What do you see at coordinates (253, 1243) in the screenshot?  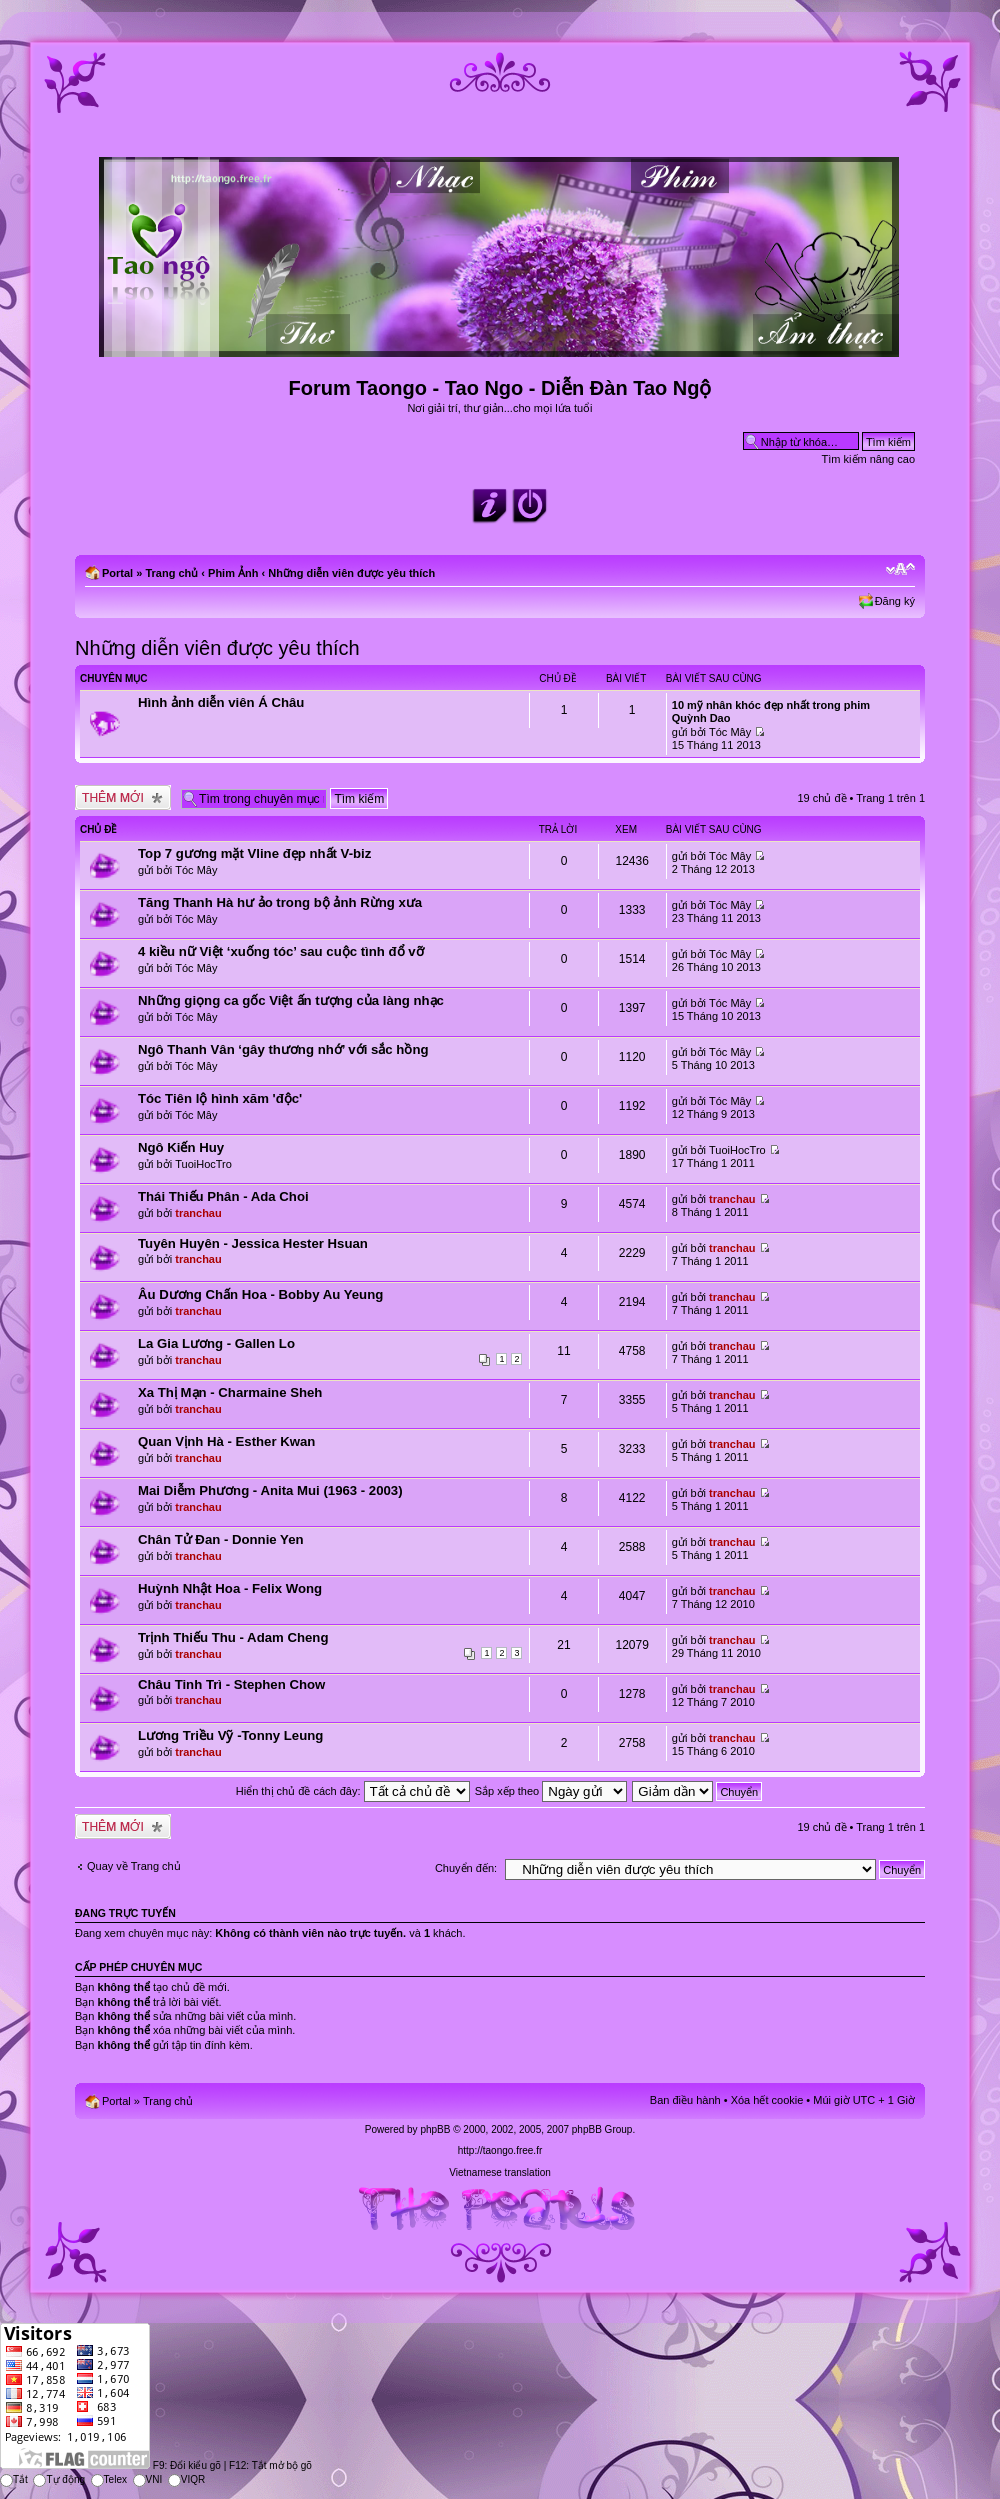 I see `Tuyên Huyên - Jessica Hester Hsuan` at bounding box center [253, 1243].